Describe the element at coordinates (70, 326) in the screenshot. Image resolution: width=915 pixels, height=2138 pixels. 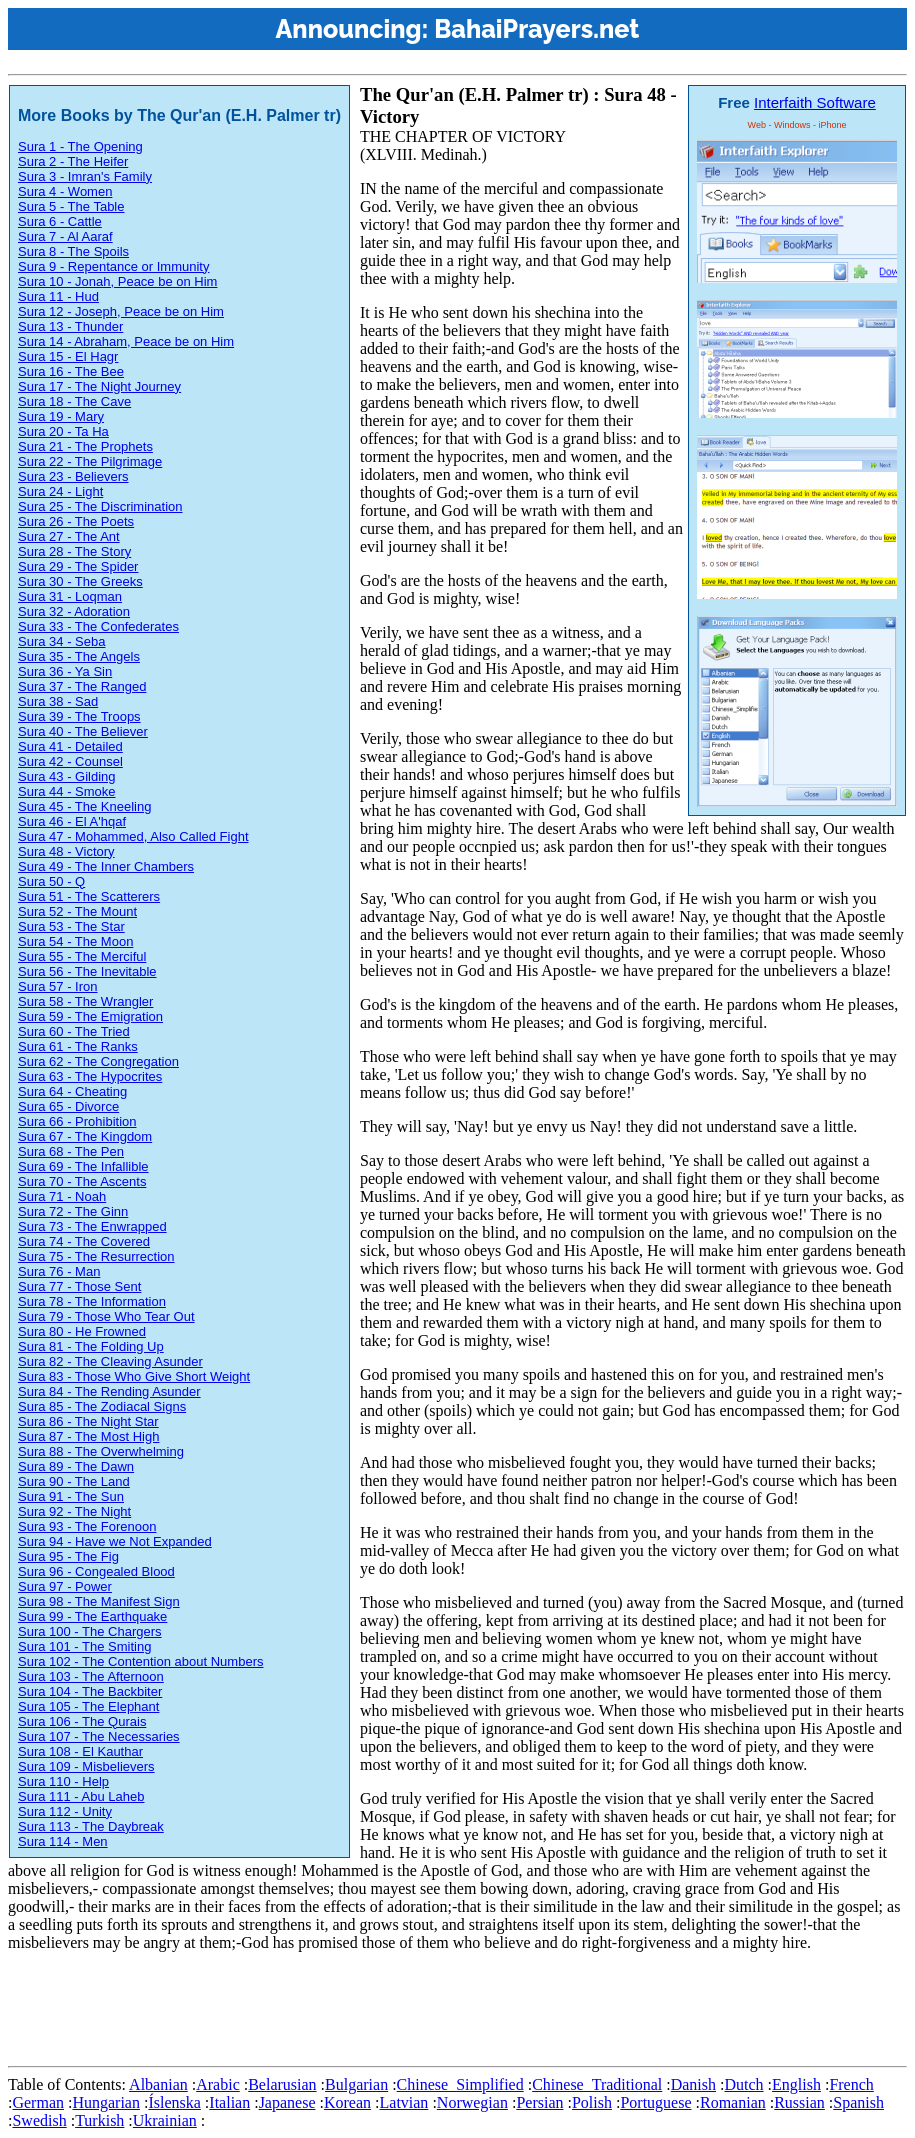
I see `Sura 13 - Thunder` at that location.